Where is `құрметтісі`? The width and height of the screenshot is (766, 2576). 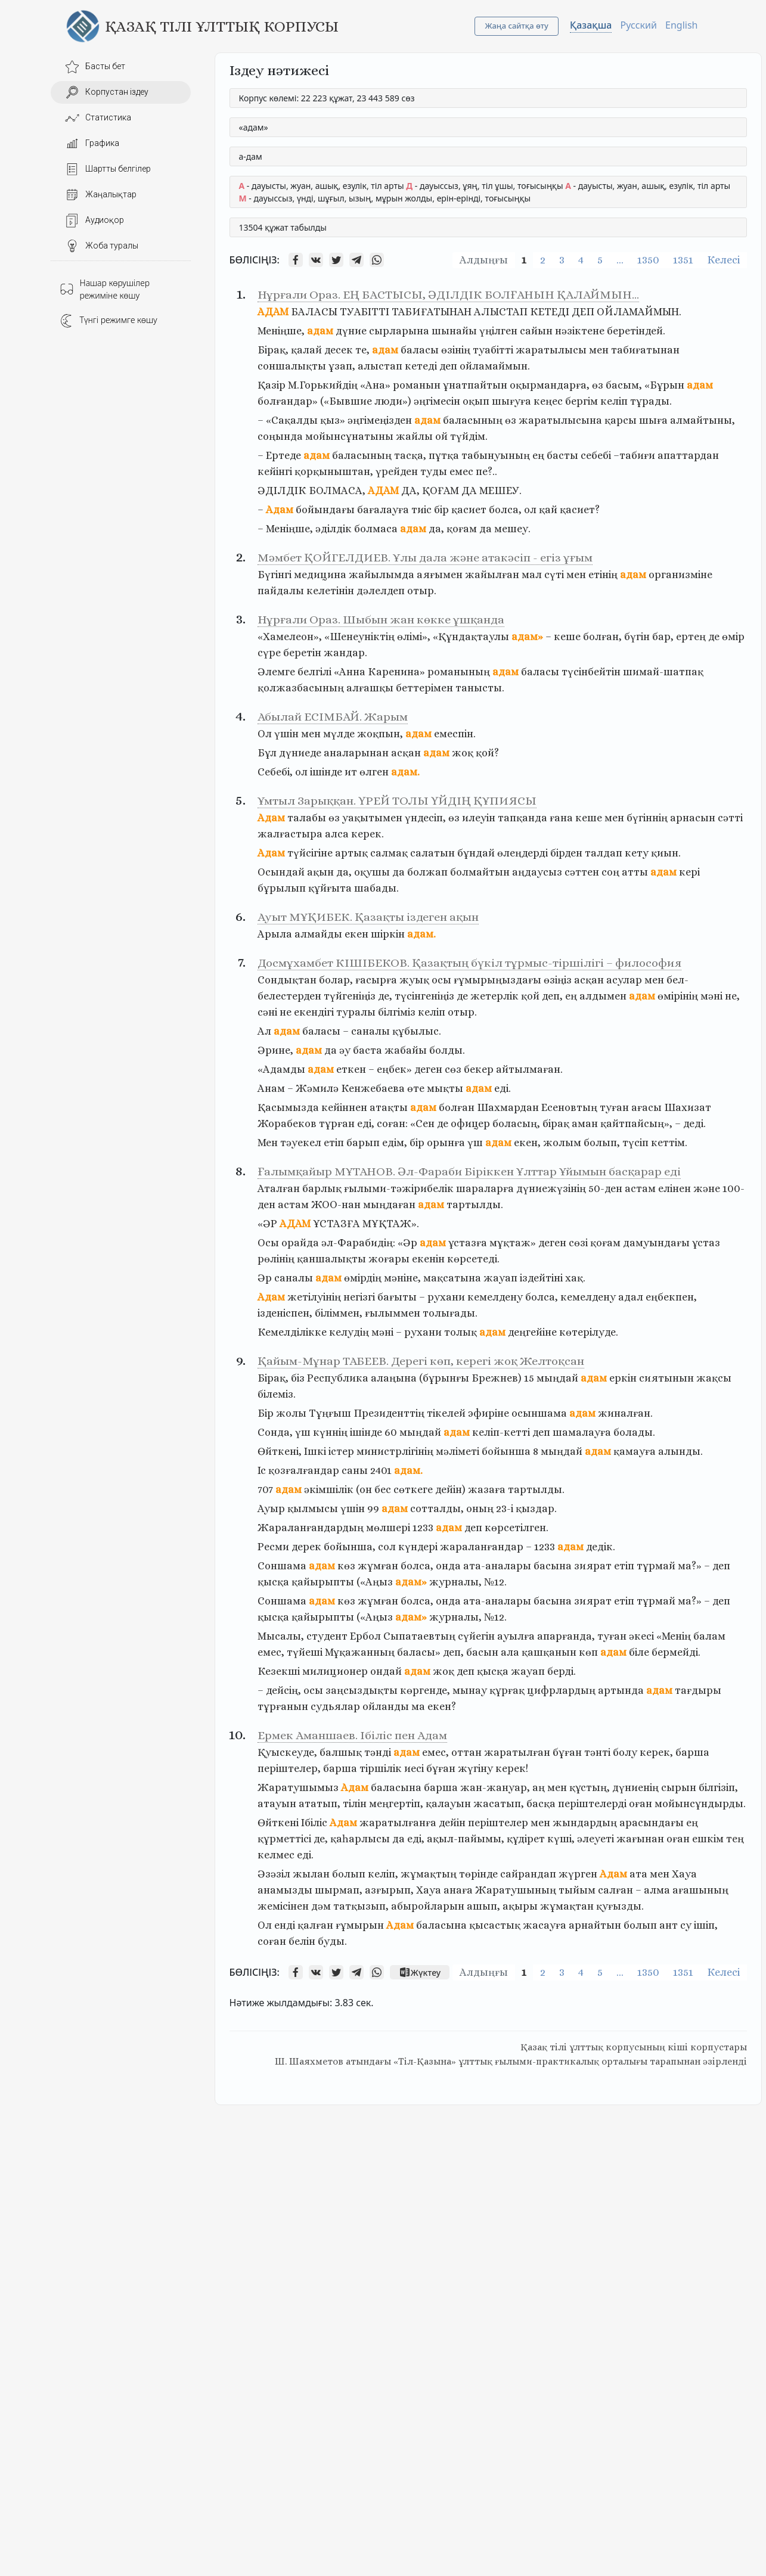
құрметтісі is located at coordinates (284, 1839).